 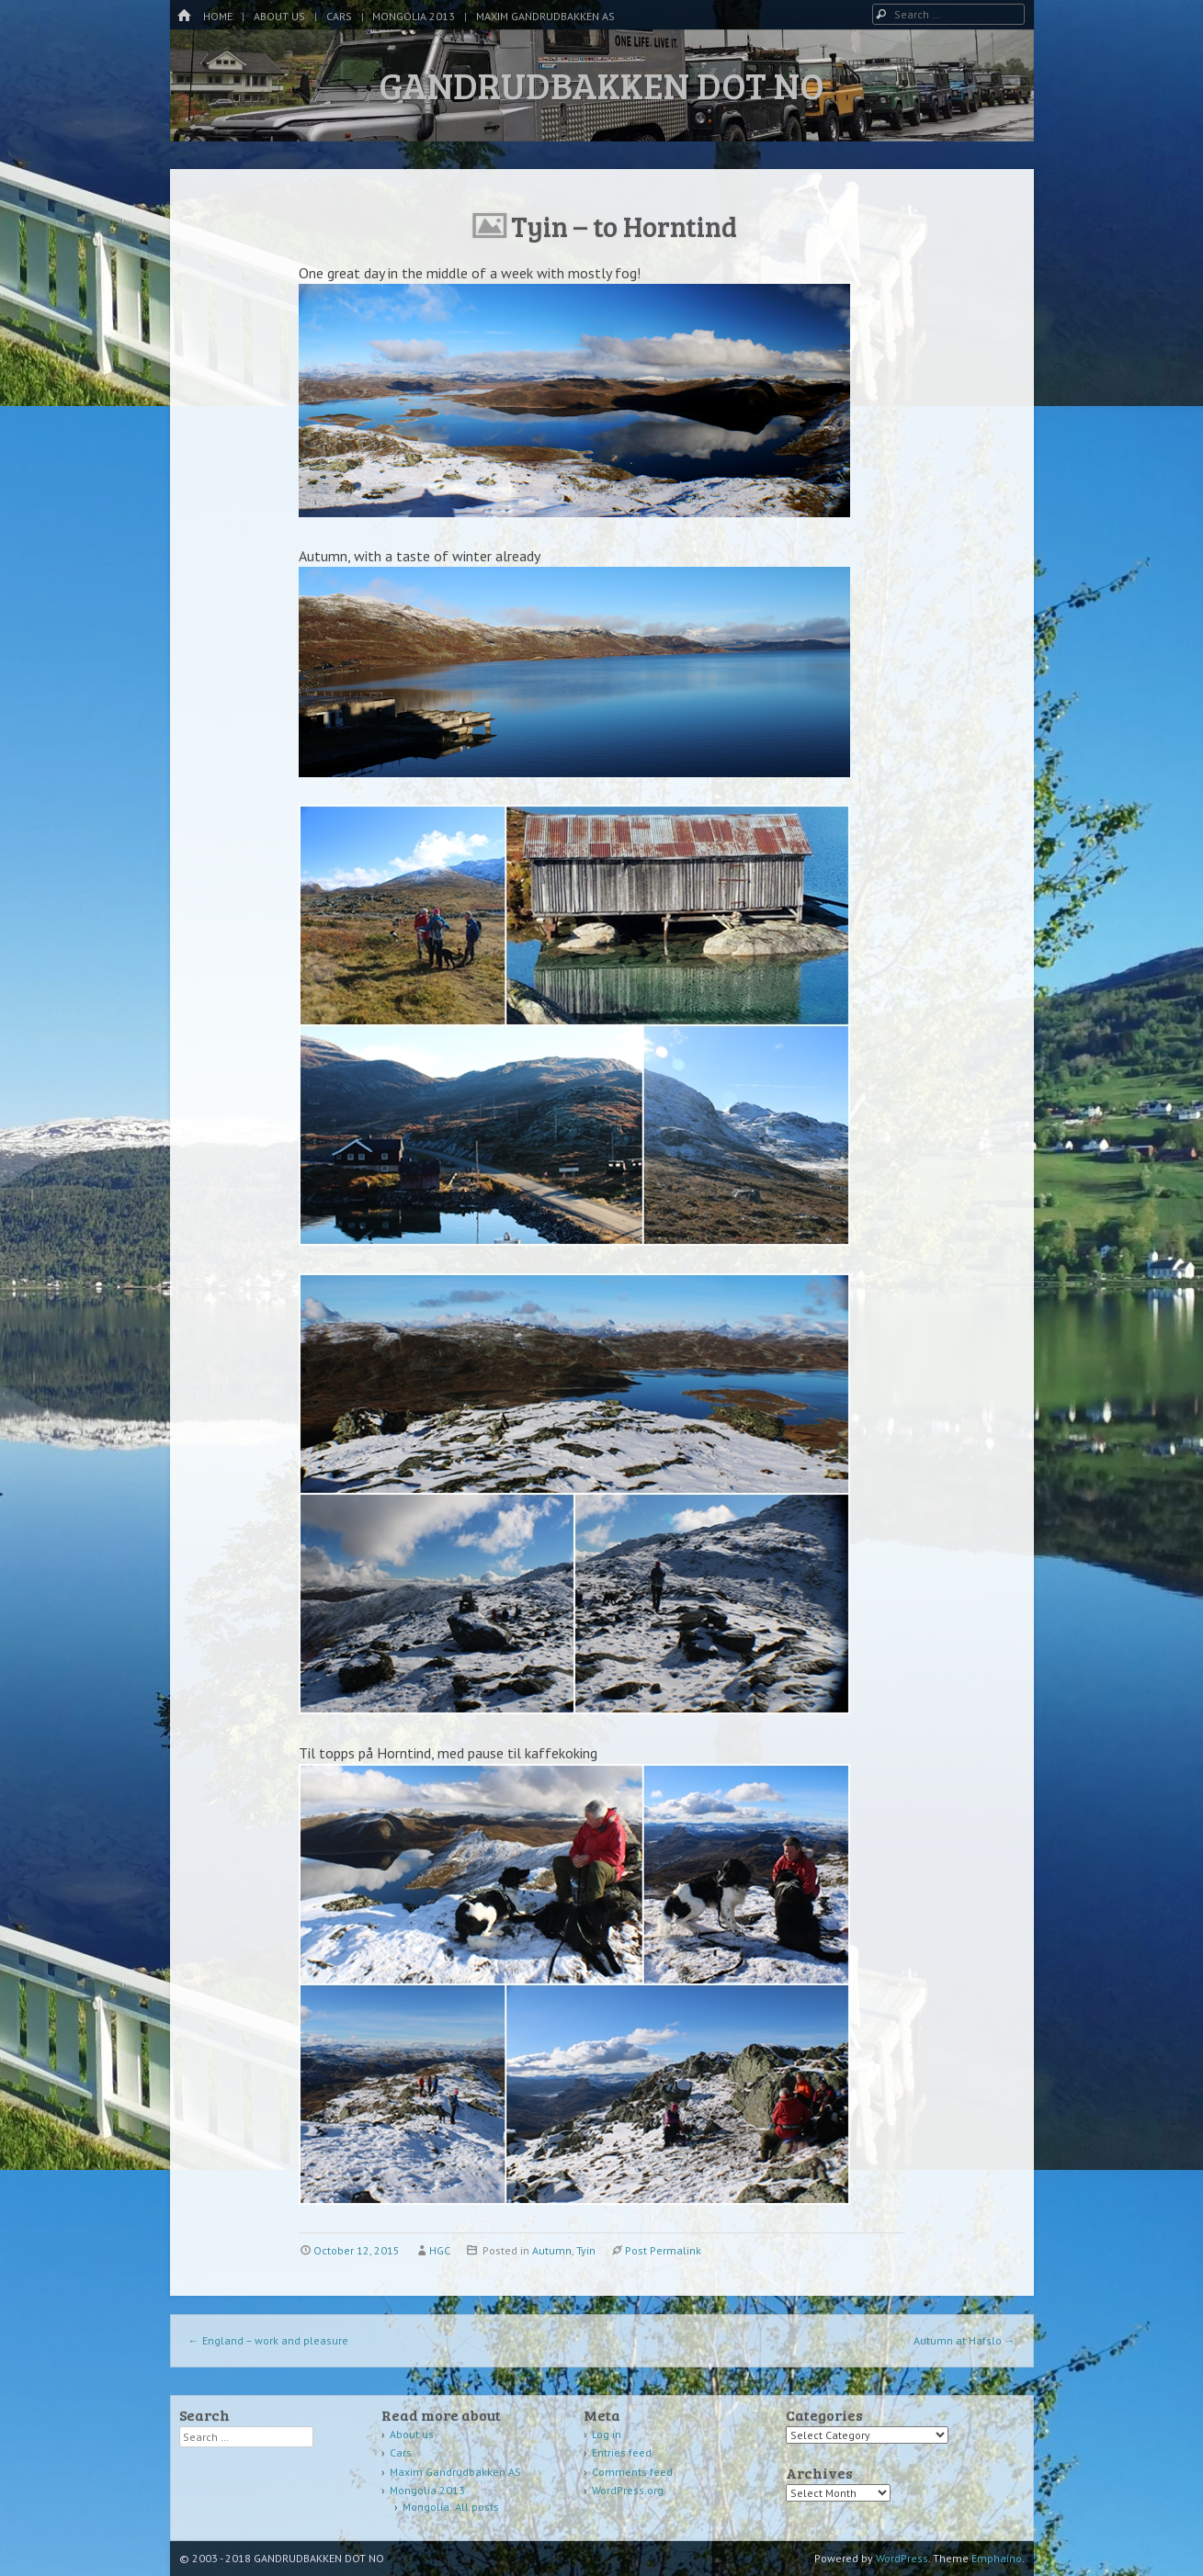 What do you see at coordinates (545, 16) in the screenshot?
I see `Maxim Gandrudbakken AS` at bounding box center [545, 16].